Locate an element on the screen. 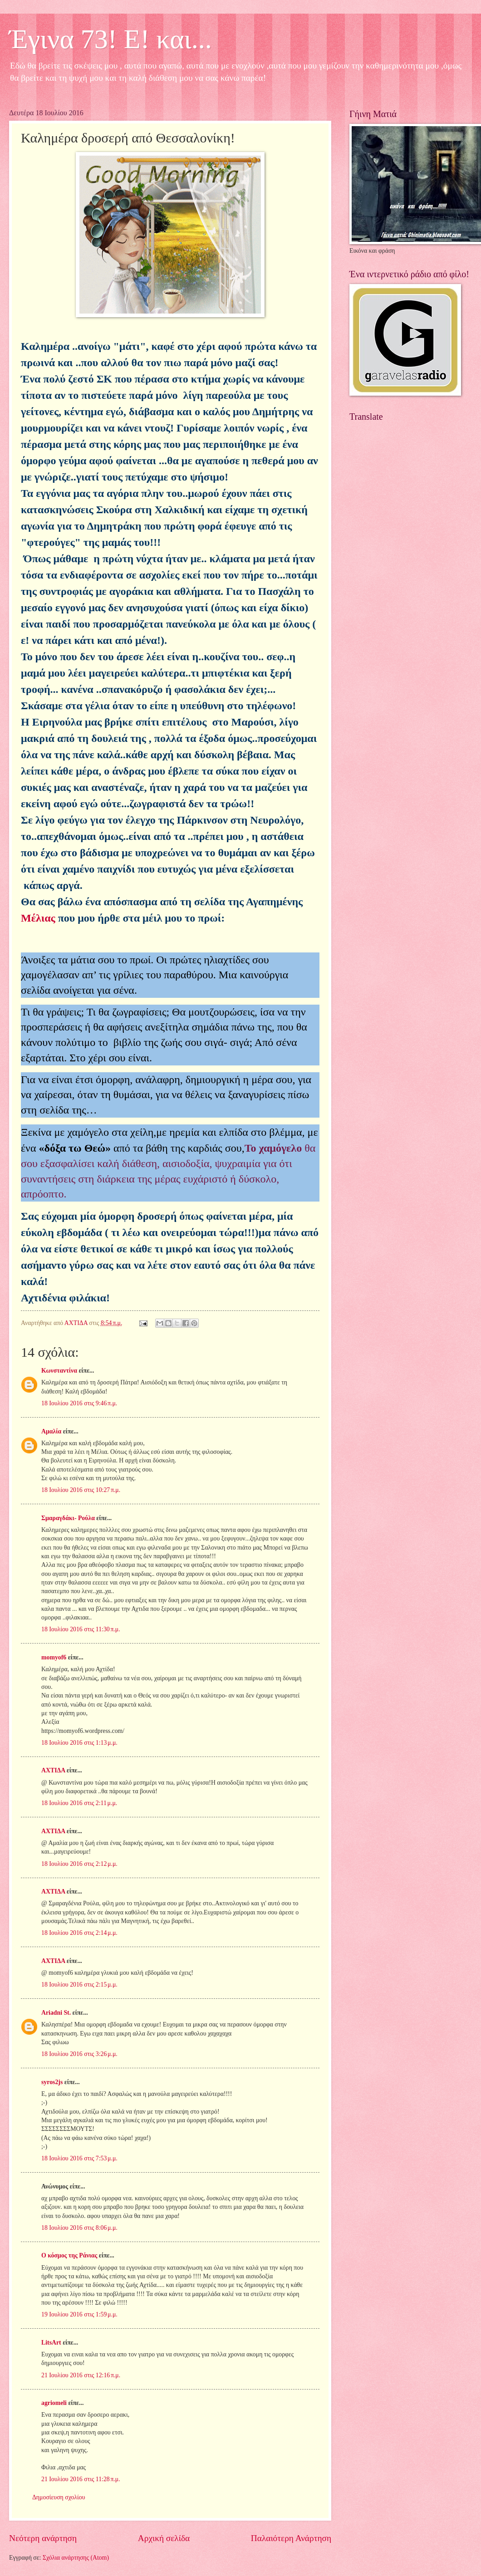  ΑΧΤΙΔΑ is located at coordinates (53, 1770).